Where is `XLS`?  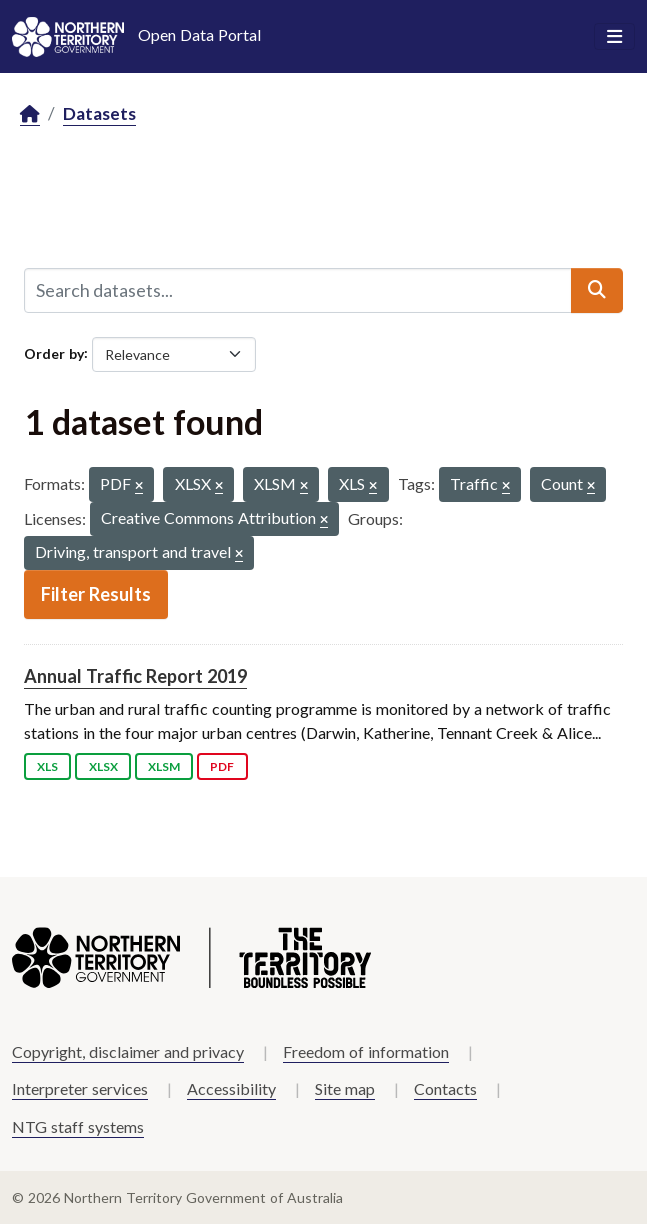
XLS is located at coordinates (47, 766).